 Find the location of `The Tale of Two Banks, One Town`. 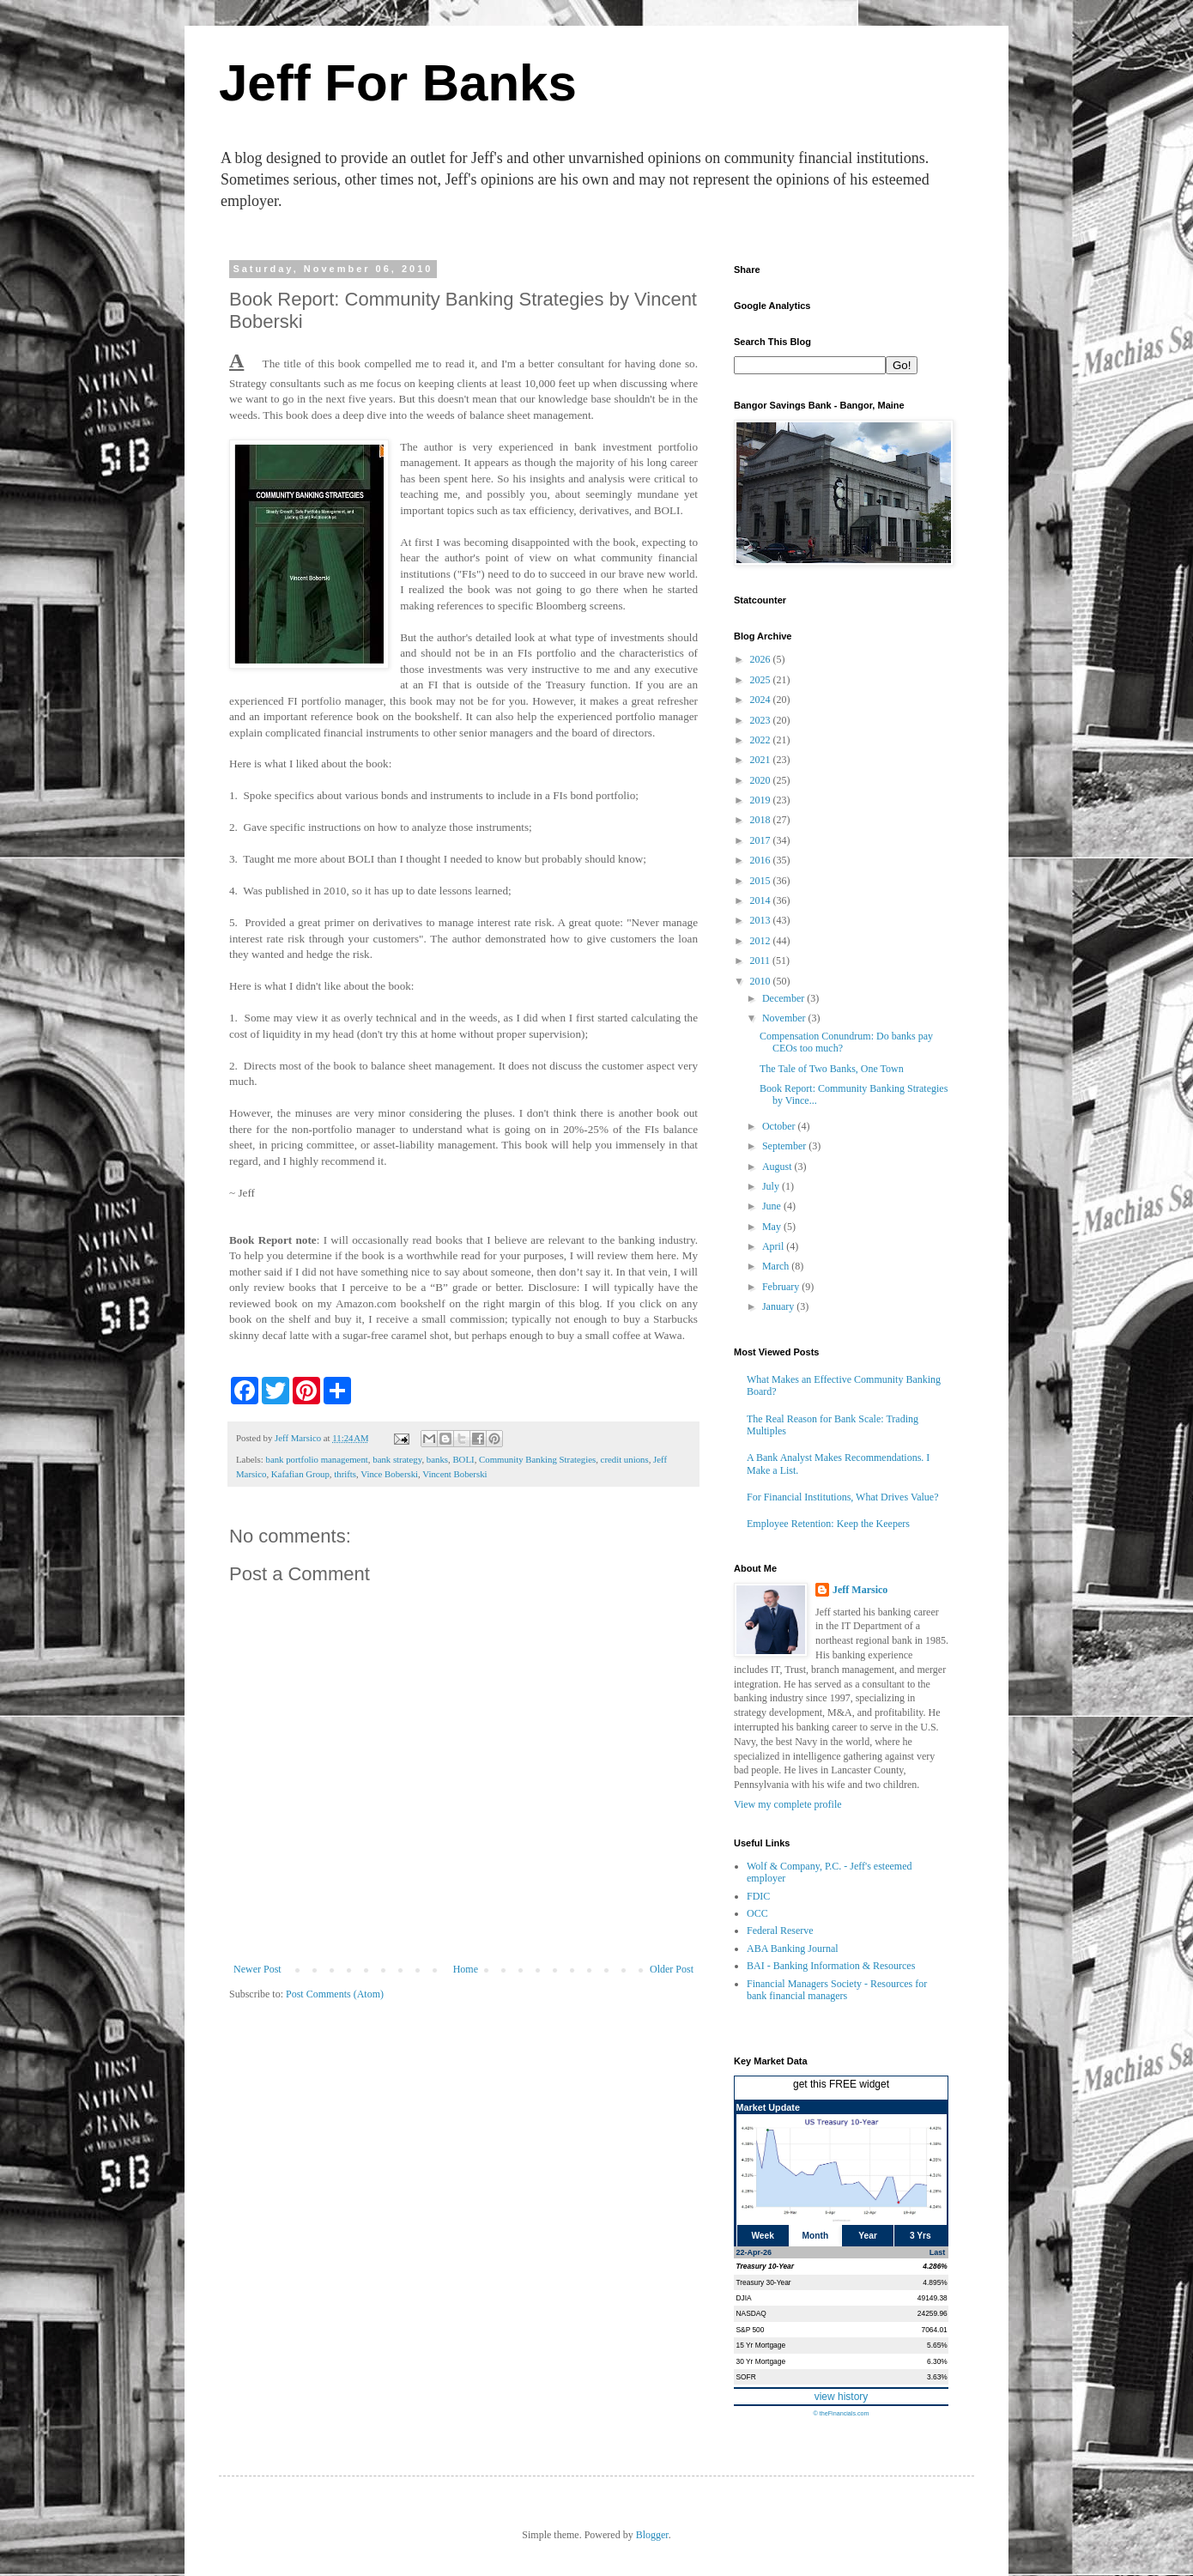

The Tale of Two Banks, One Town is located at coordinates (832, 1069).